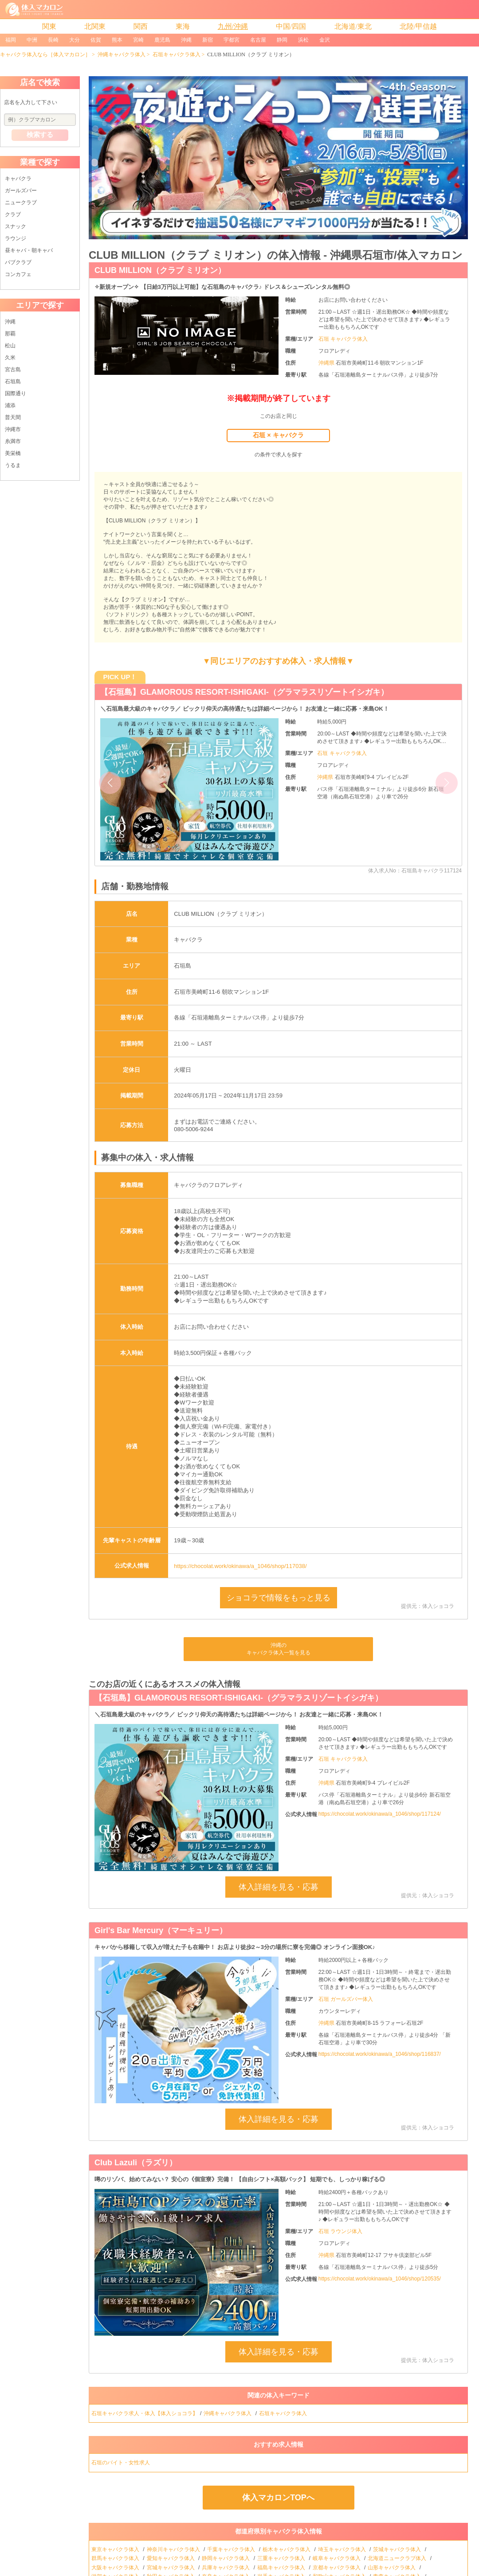  I want to click on 宮城キャバクラ体入, so click(171, 2567).